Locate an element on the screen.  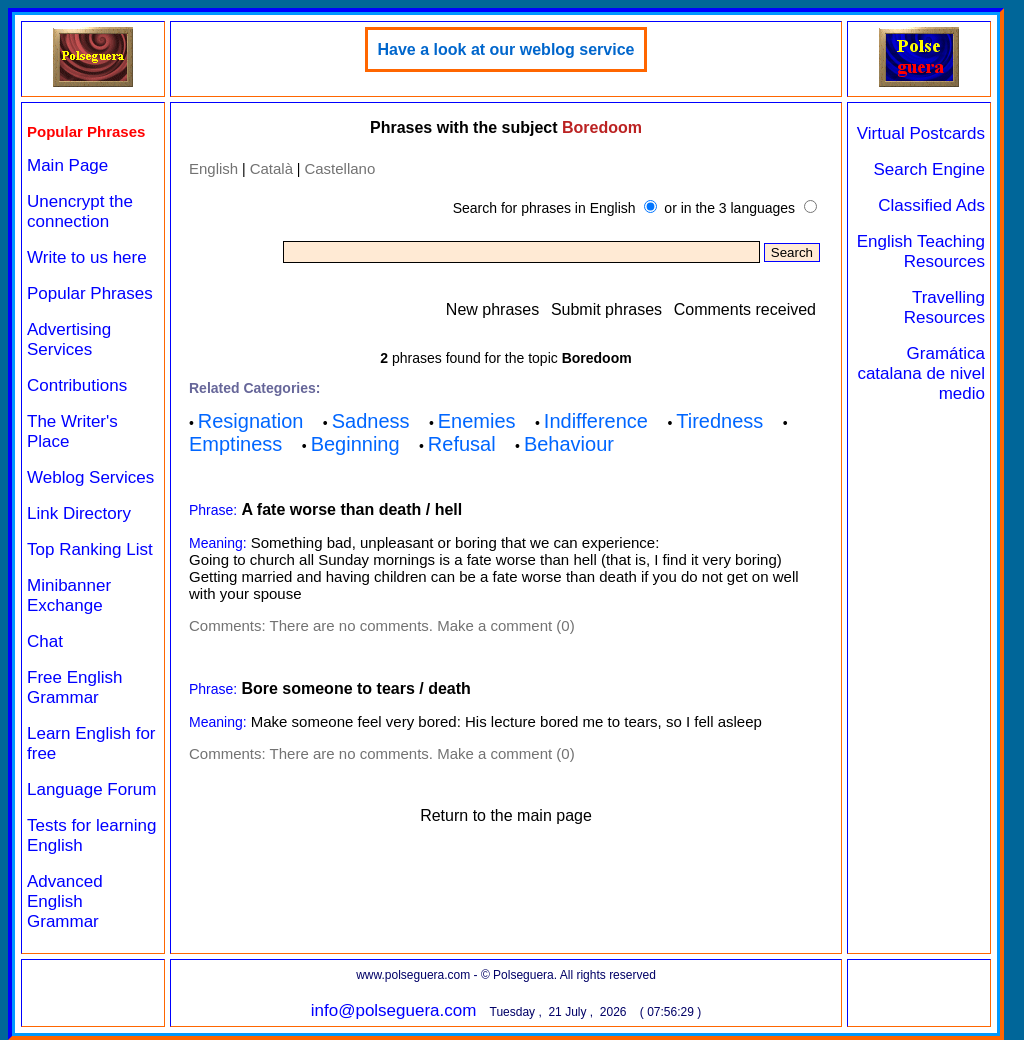
Gramática catalana de nivel medio is located at coordinates (921, 373).